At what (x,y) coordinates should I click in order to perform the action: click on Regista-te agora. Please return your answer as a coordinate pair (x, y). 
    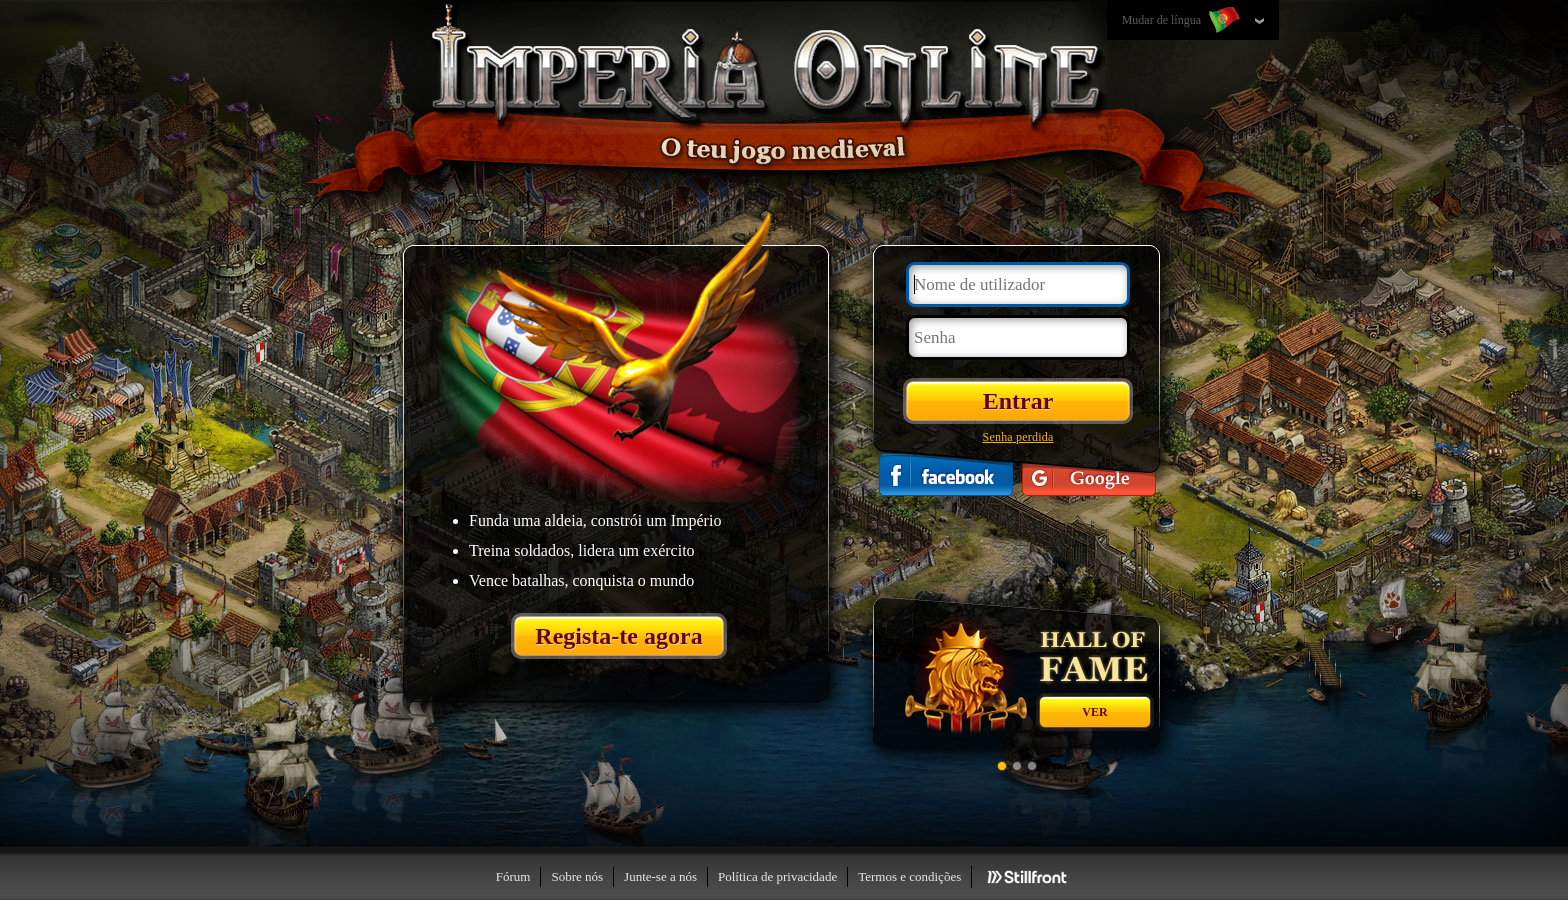
    Looking at the image, I should click on (618, 636).